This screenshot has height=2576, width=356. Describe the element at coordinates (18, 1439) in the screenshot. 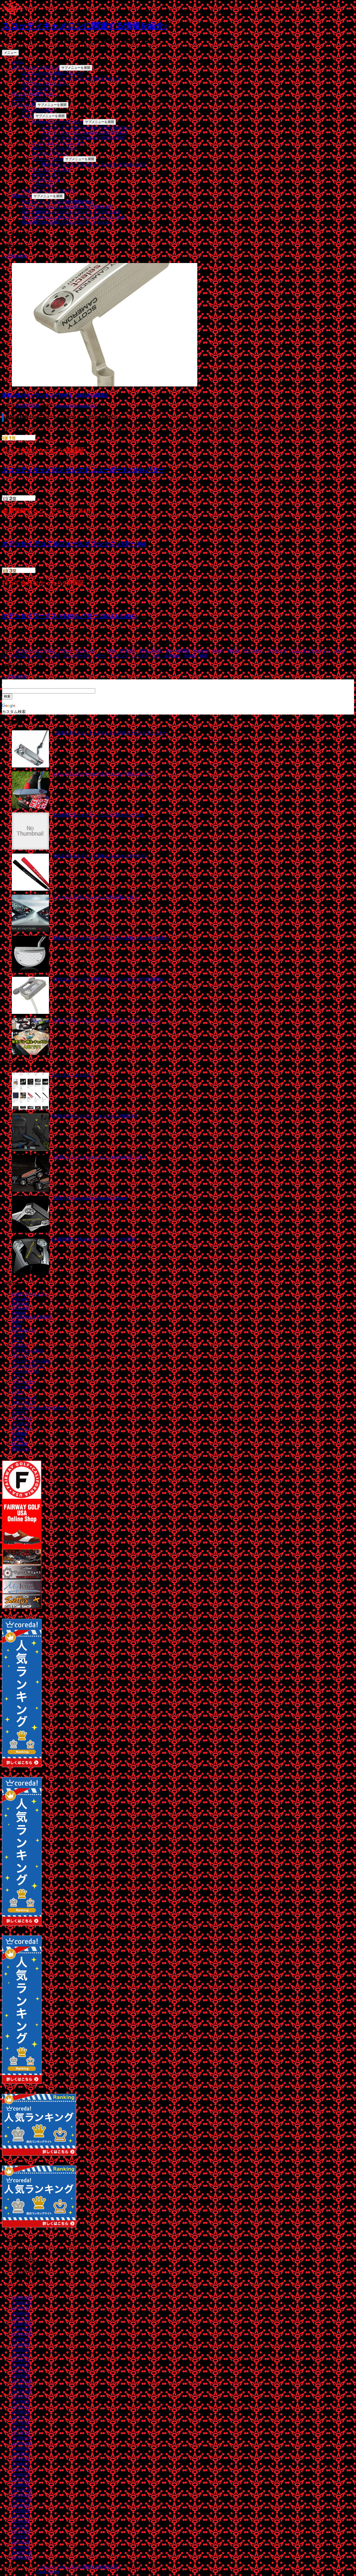

I see `未分類` at that location.